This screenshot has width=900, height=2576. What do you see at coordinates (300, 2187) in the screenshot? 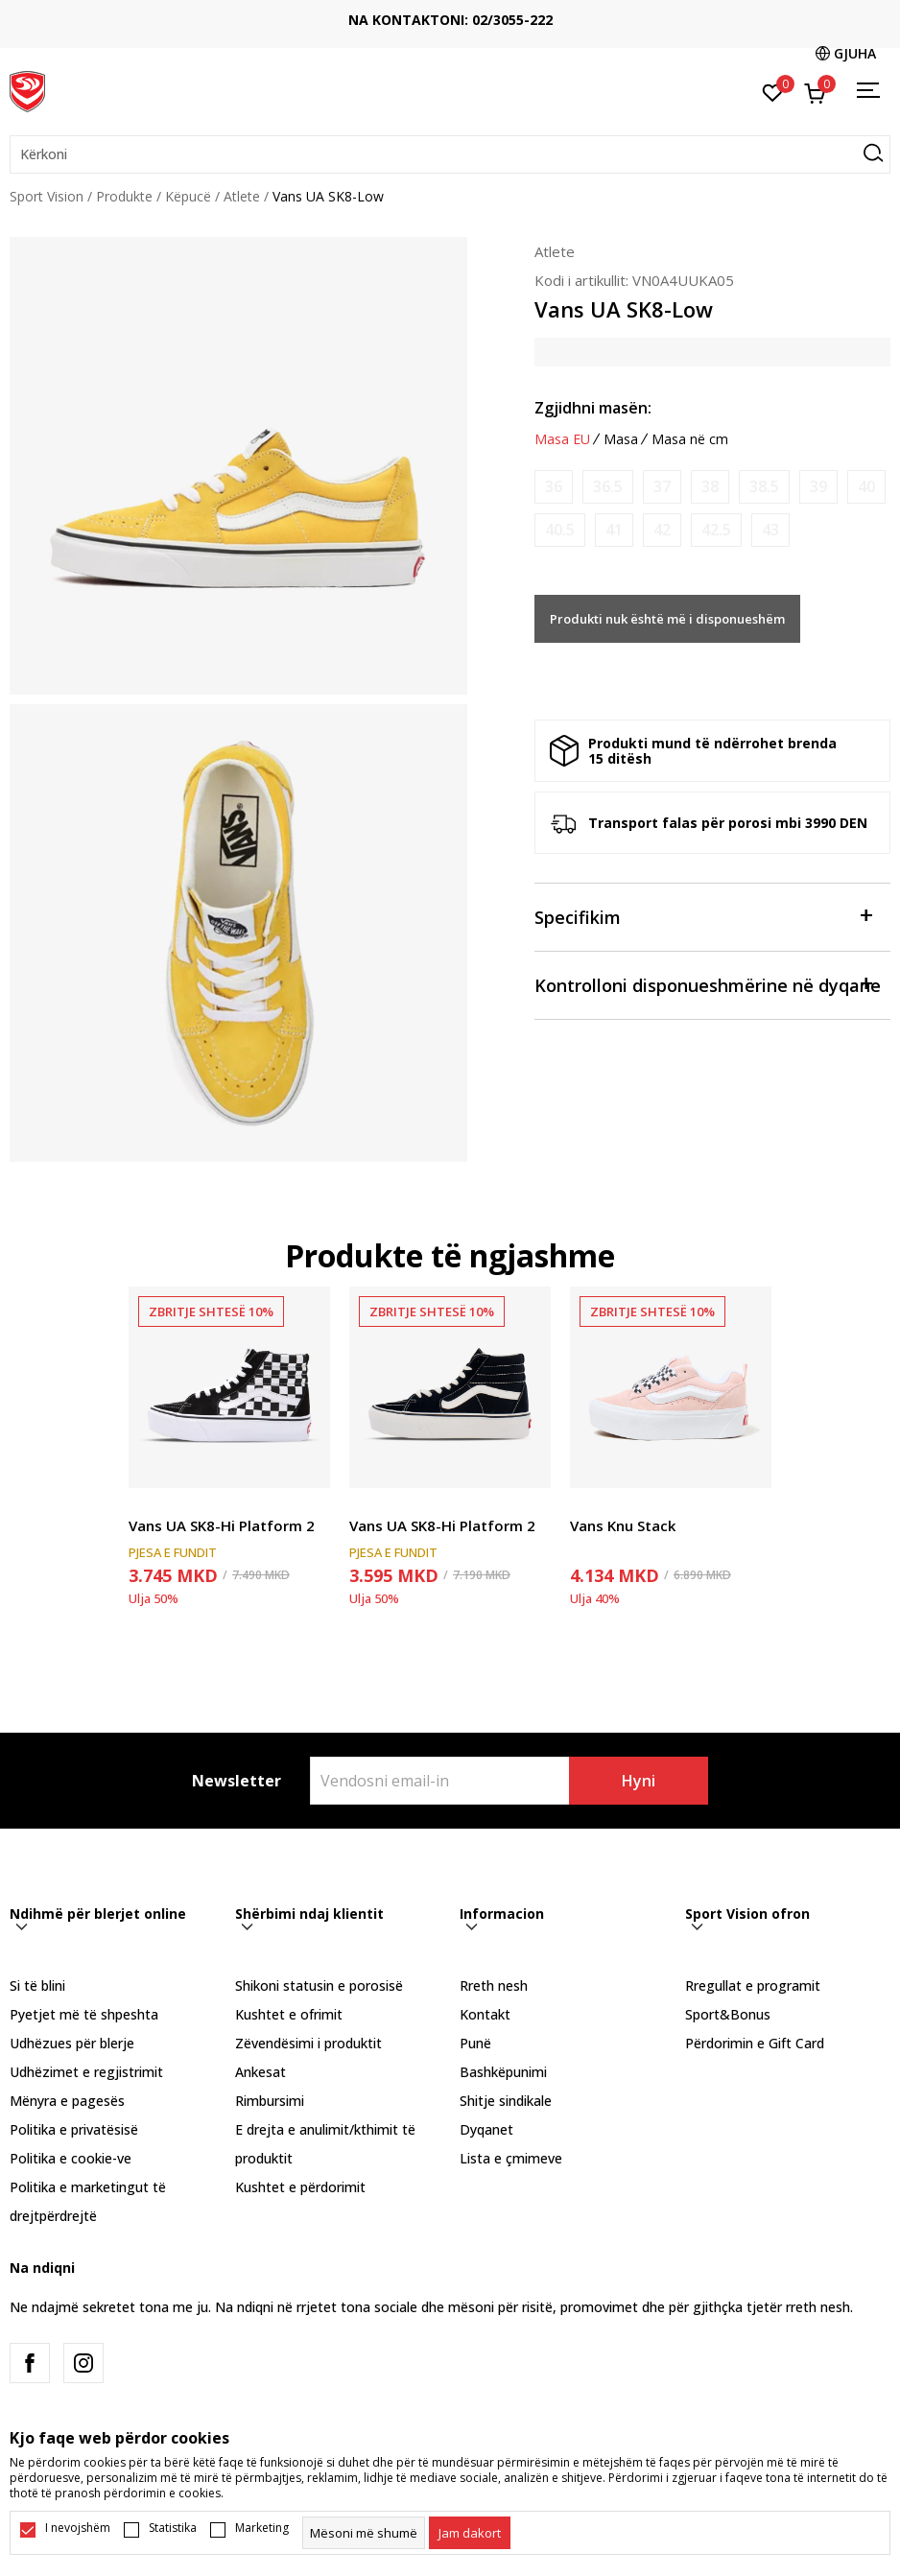
I see `Kushtet e përdorimit` at bounding box center [300, 2187].